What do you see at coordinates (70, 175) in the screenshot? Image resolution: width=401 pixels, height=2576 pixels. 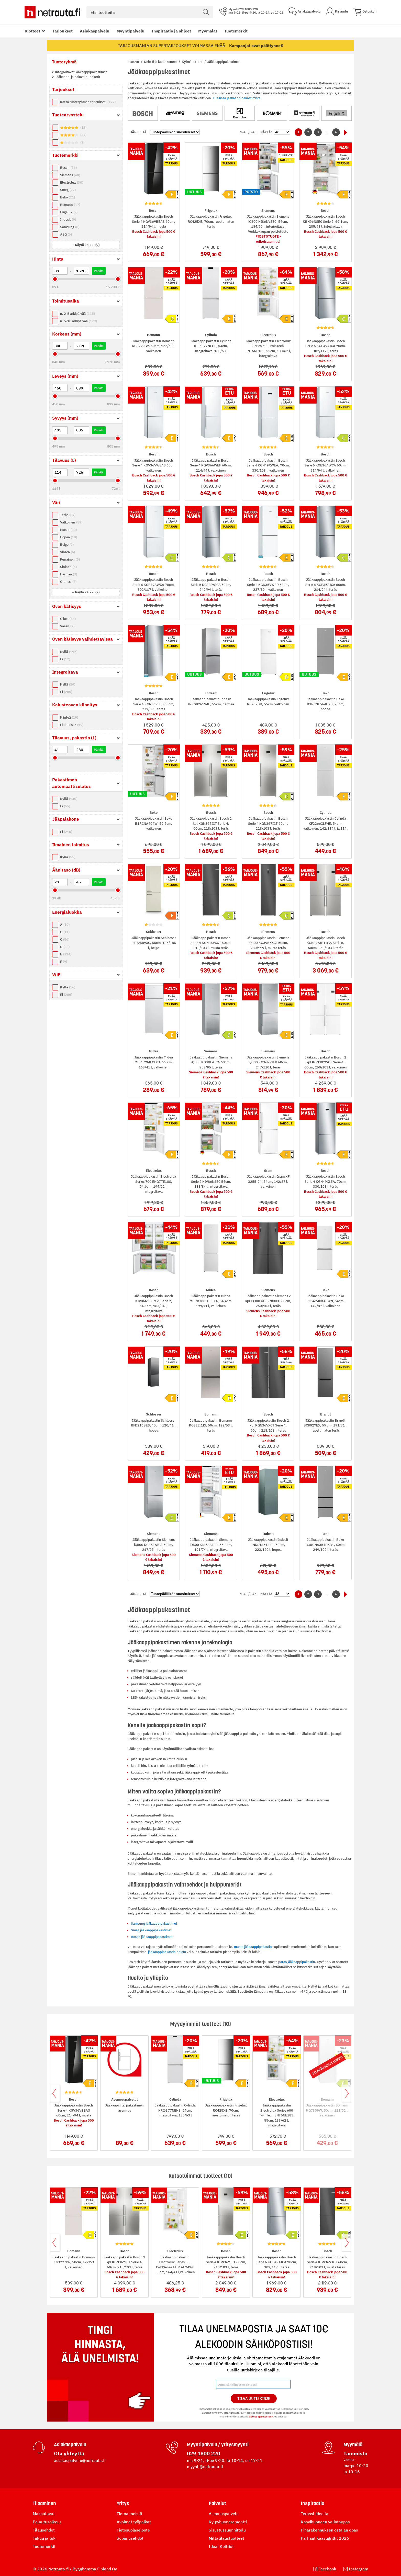 I see `Siemens` at bounding box center [70, 175].